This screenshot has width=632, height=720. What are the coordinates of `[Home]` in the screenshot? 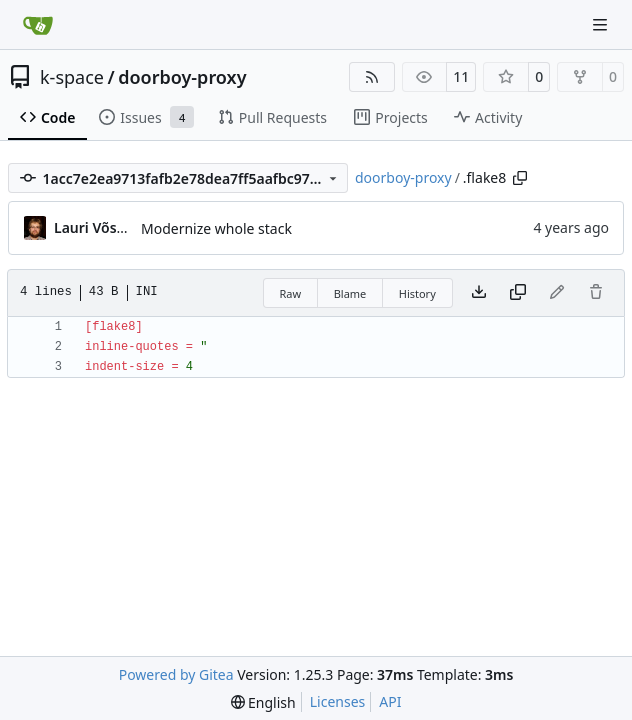 It's located at (38, 25).